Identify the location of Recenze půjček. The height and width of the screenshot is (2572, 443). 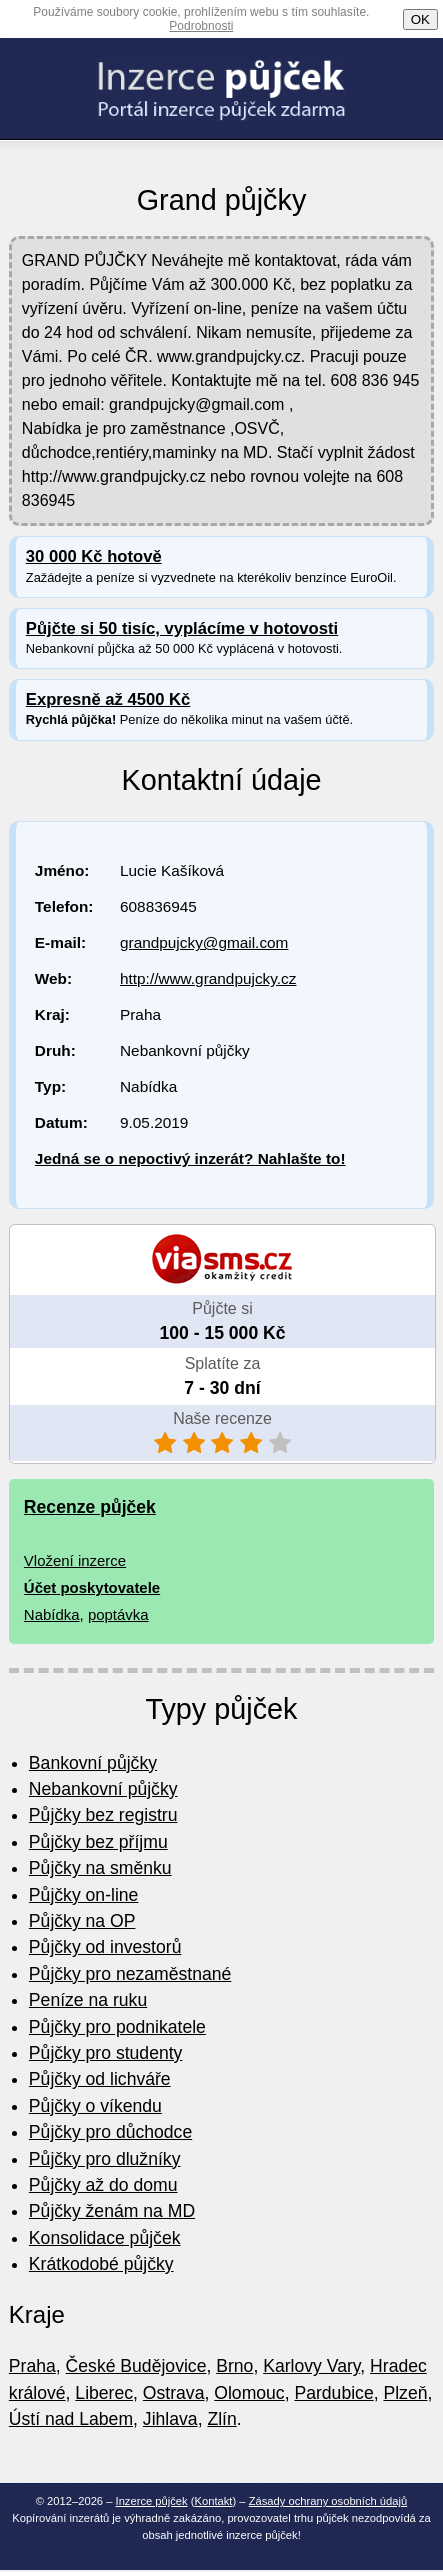
(90, 1507).